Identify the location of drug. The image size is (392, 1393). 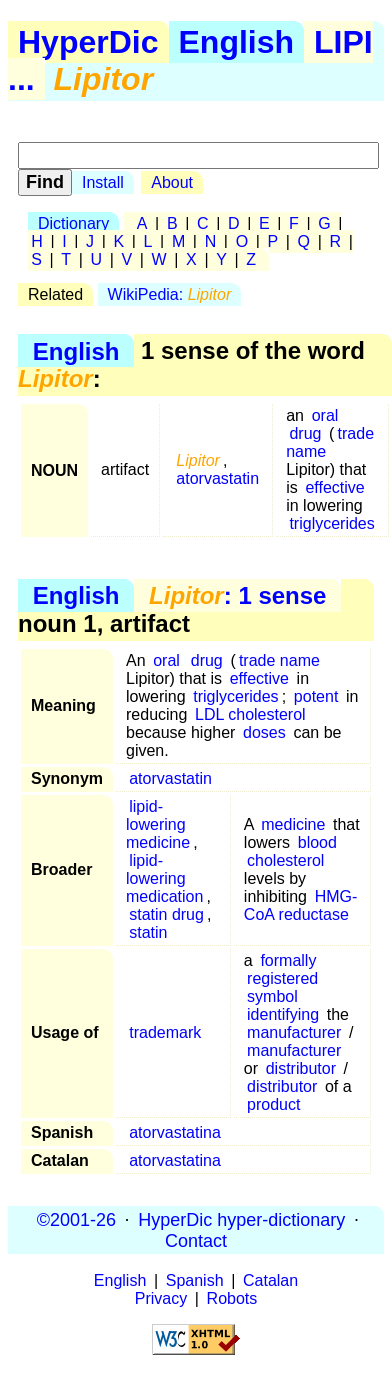
(305, 433).